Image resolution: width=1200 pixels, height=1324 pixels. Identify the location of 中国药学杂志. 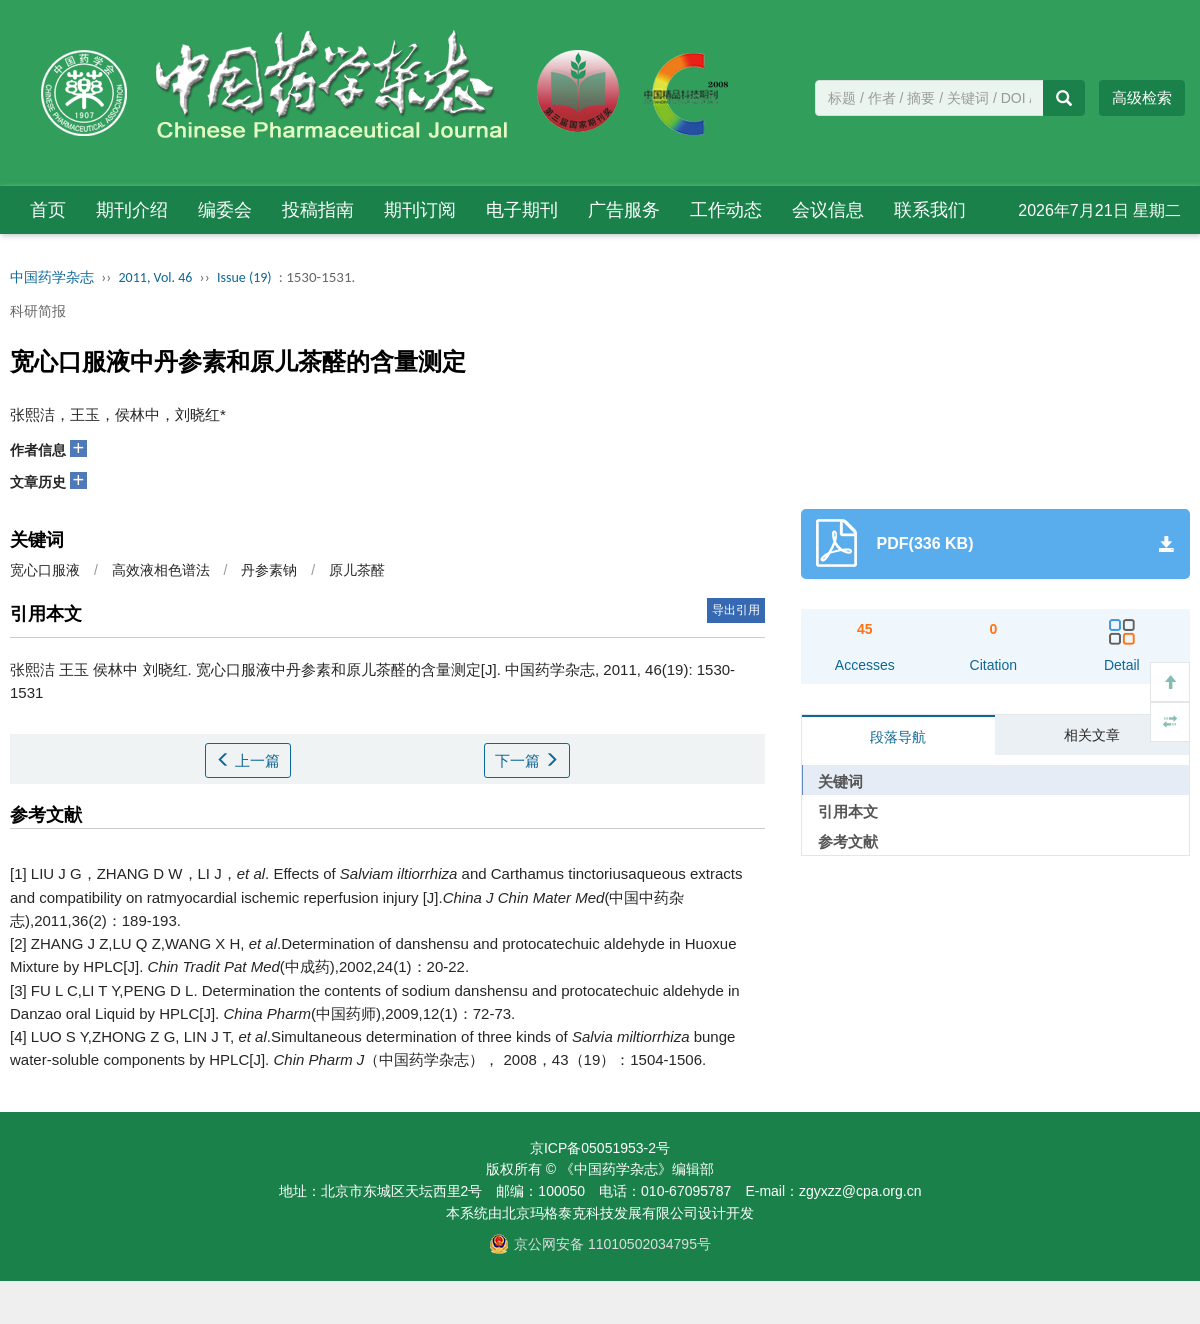
(52, 277).